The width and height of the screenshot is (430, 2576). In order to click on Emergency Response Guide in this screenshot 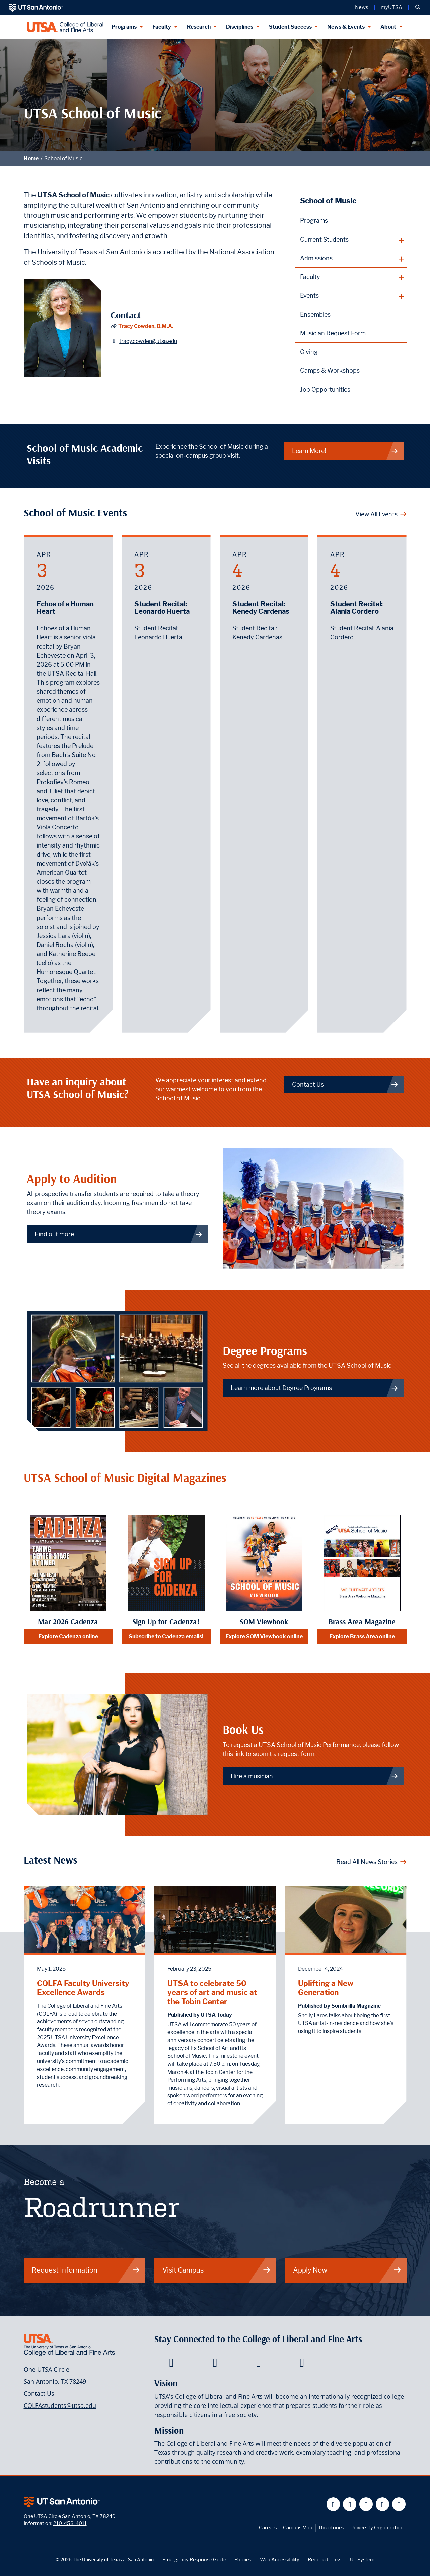, I will do `click(194, 2559)`.